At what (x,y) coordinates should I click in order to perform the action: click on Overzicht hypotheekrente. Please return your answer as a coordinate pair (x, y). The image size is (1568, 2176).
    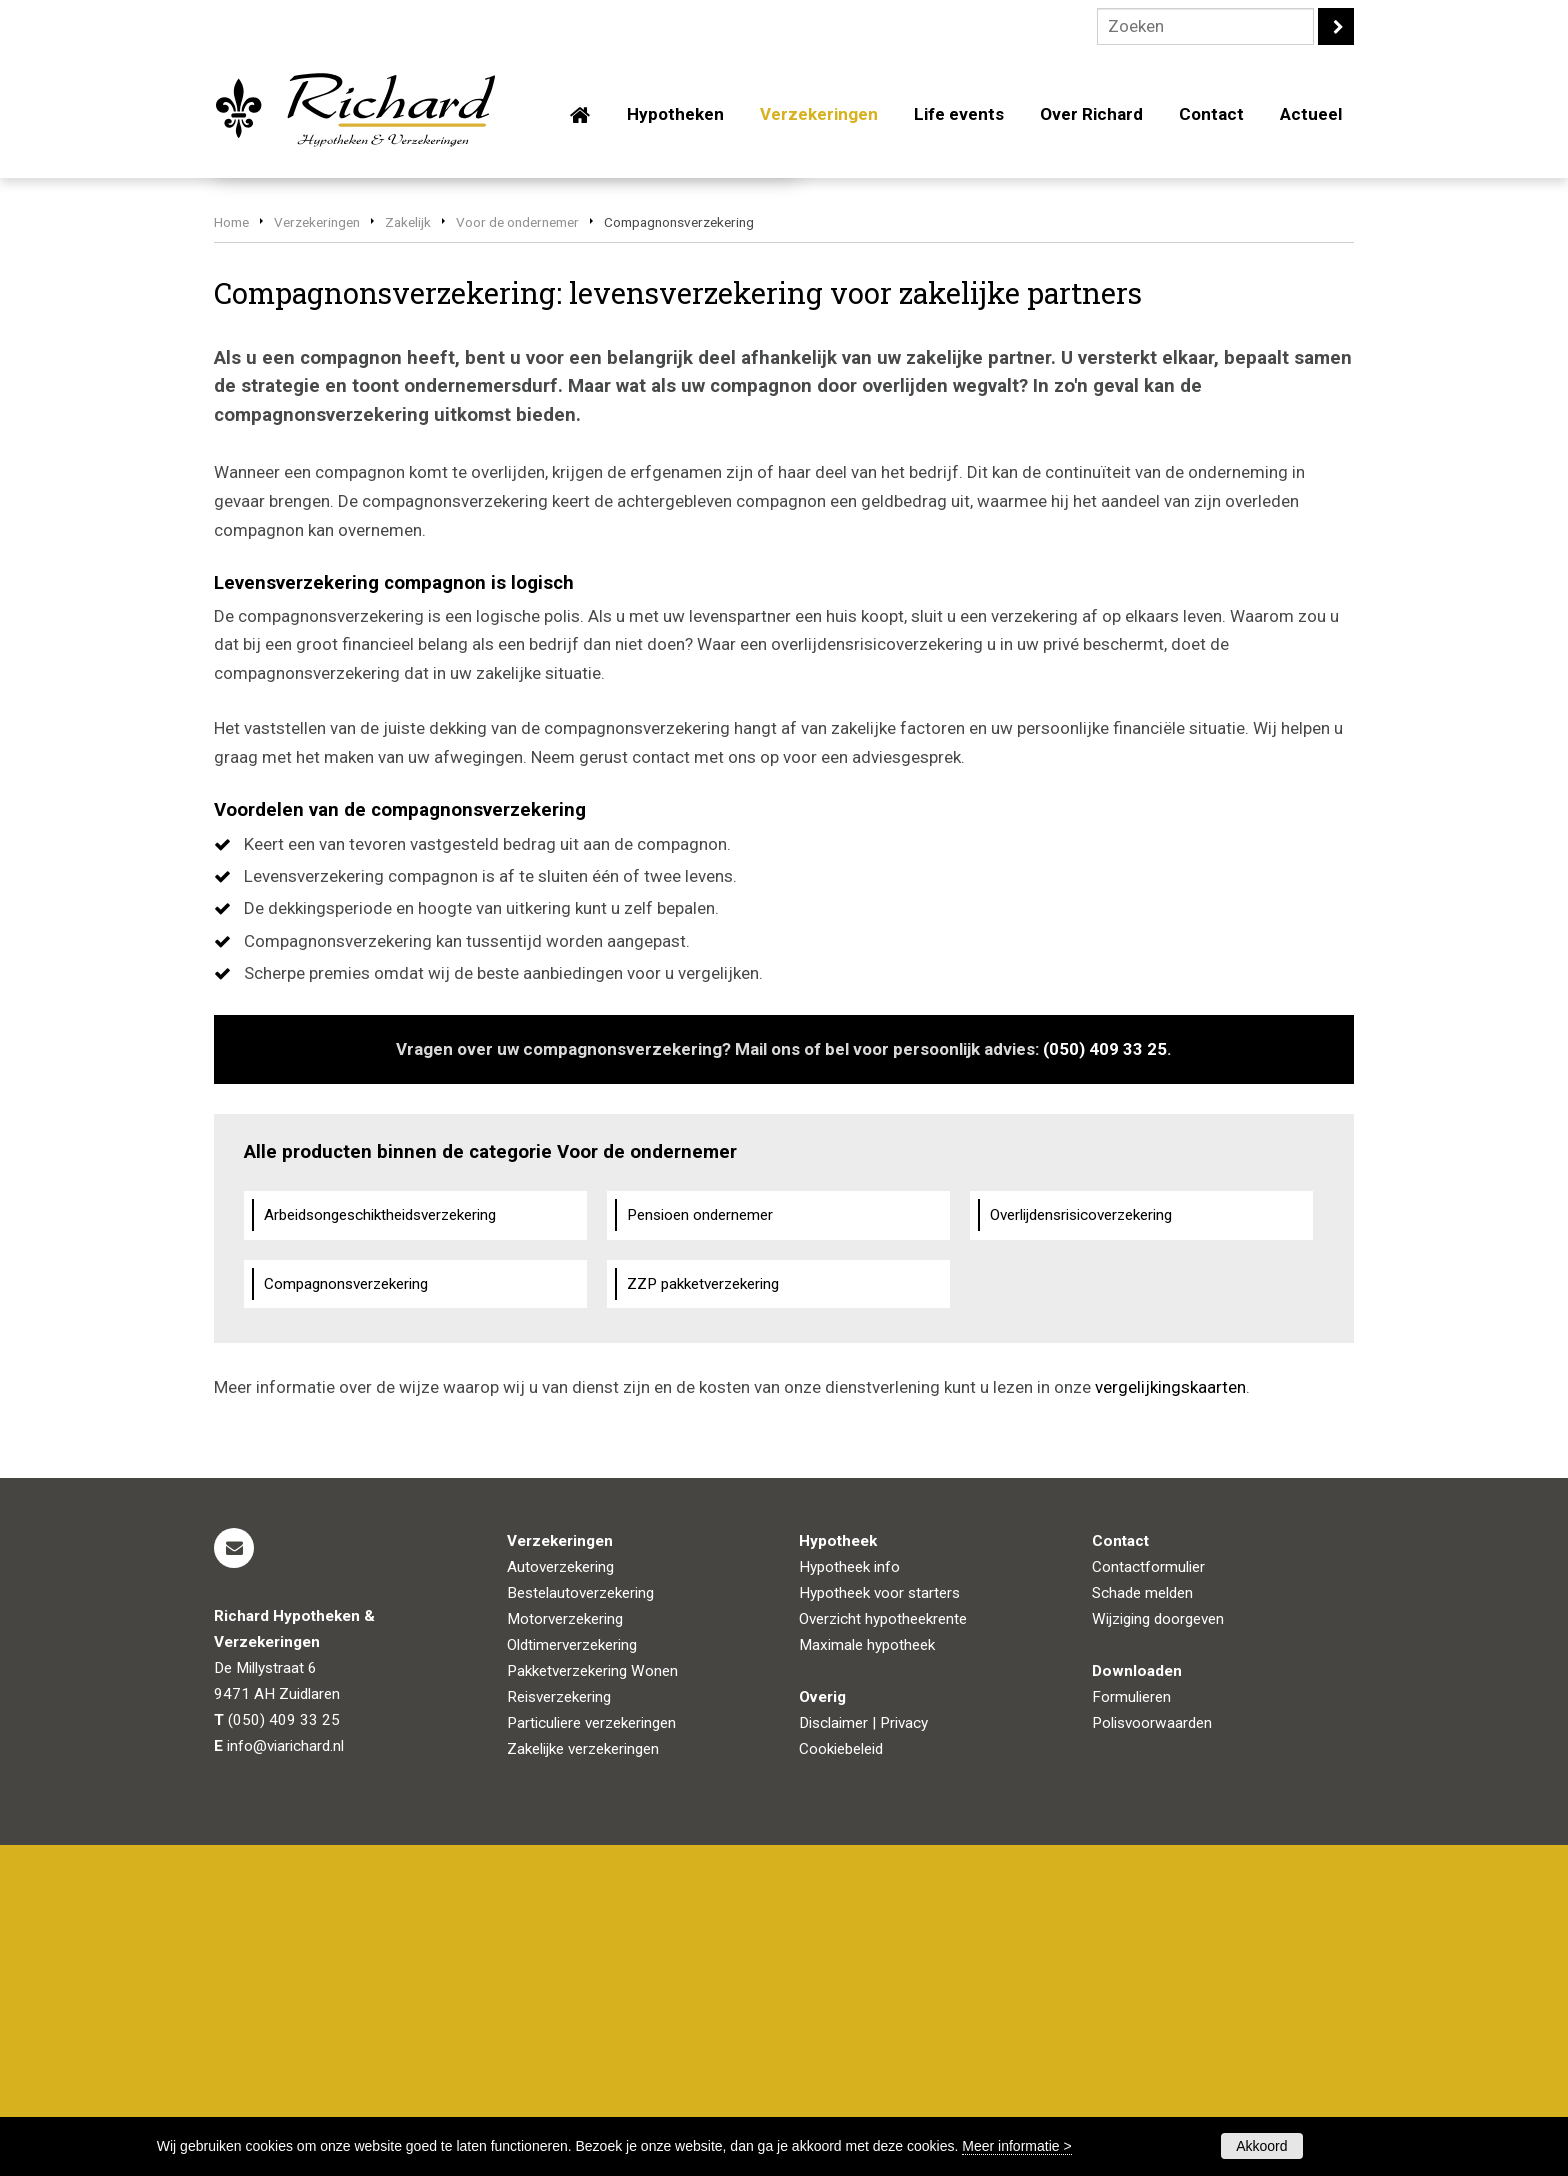
    Looking at the image, I should click on (883, 1950).